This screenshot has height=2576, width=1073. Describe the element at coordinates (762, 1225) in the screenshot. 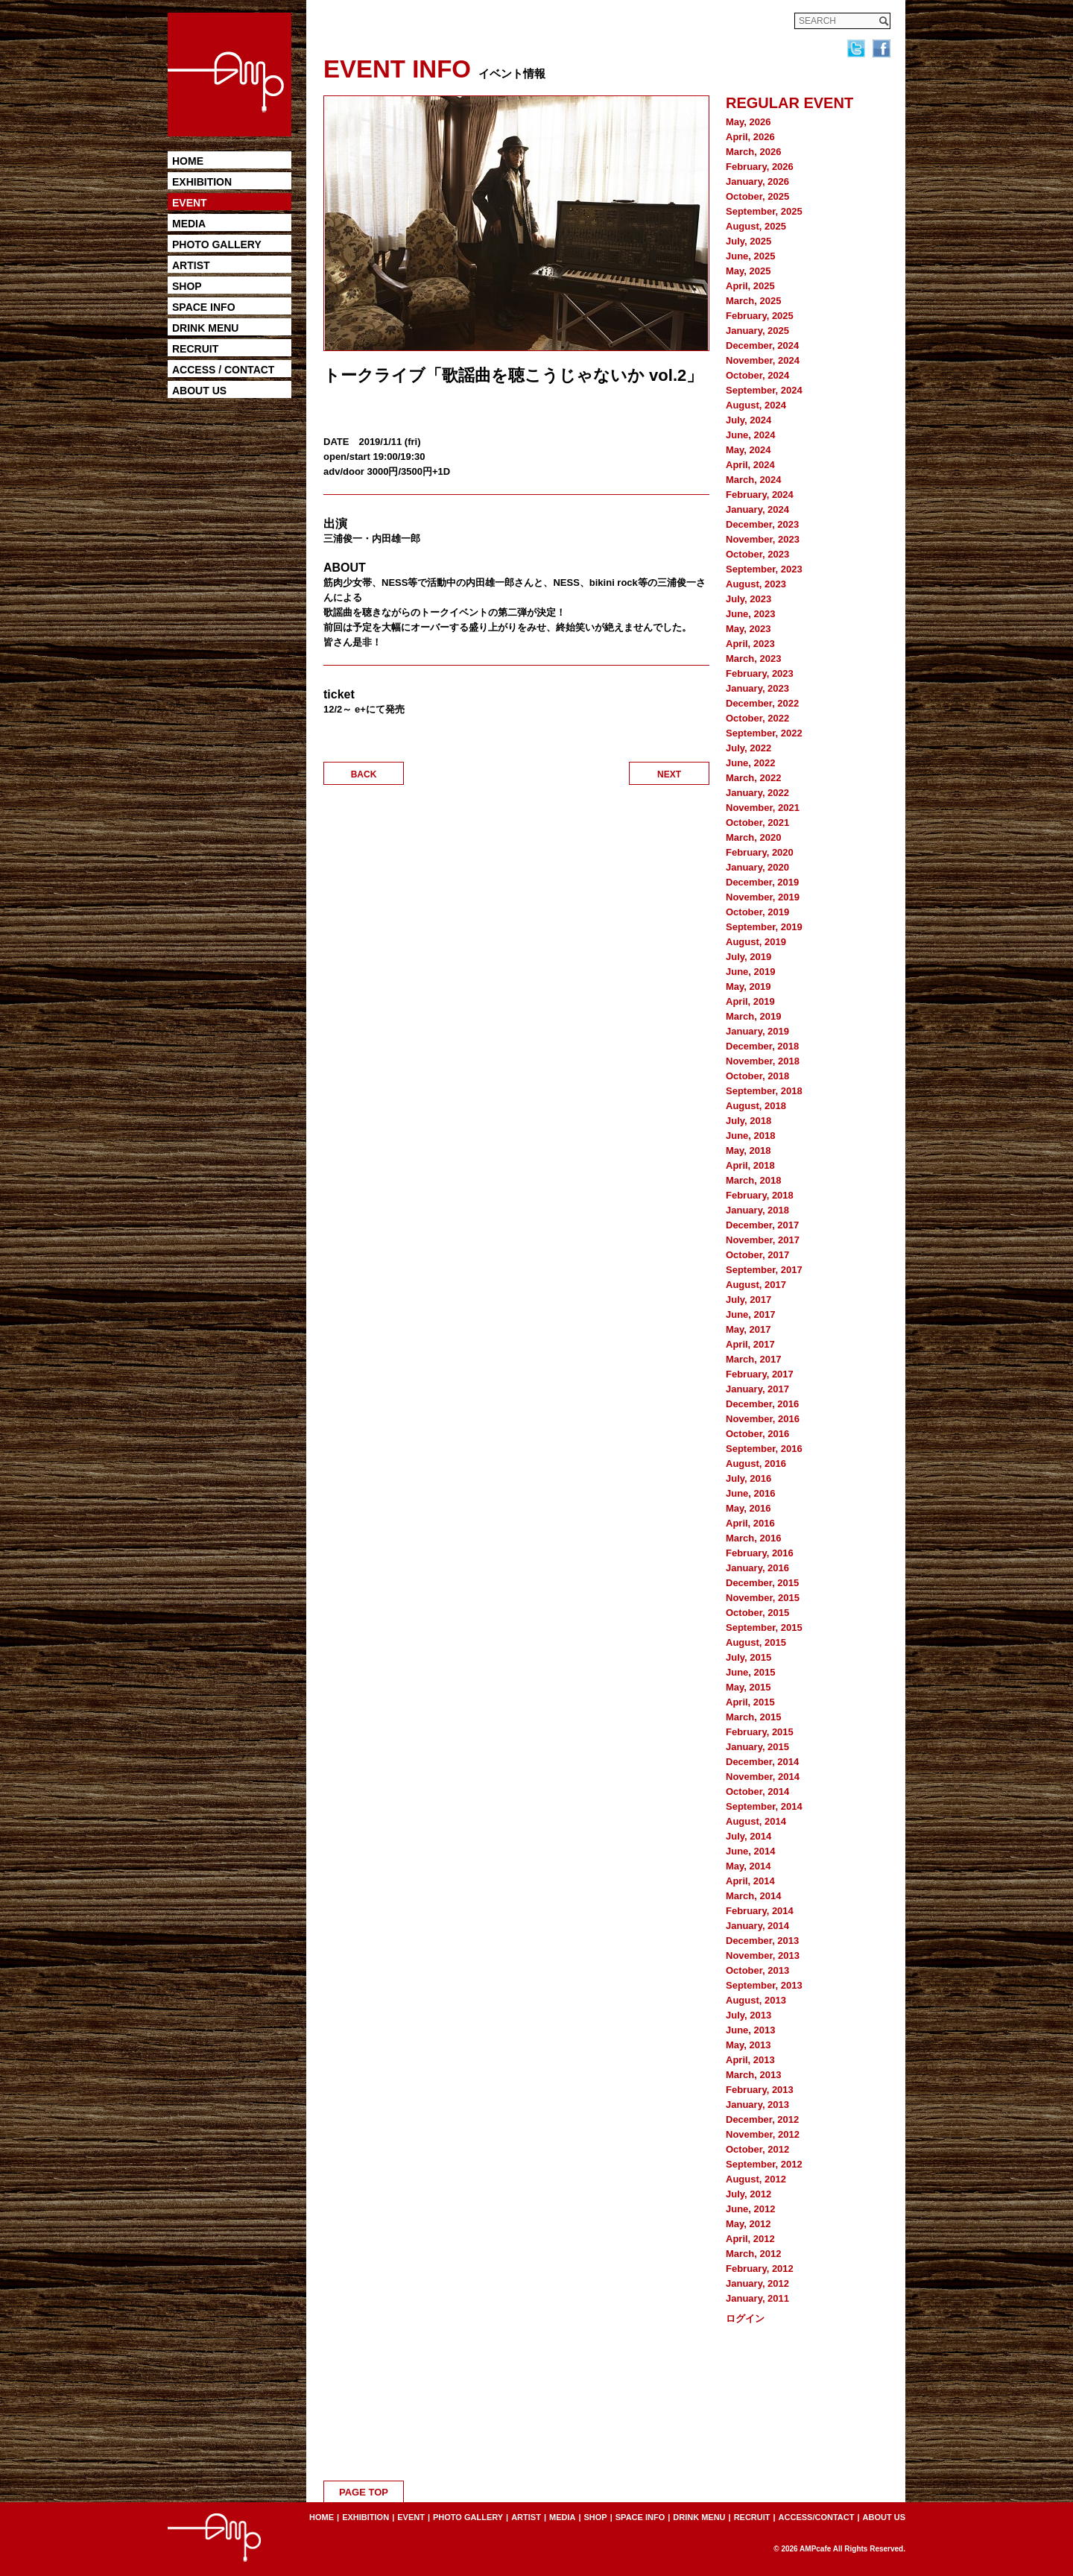

I see `December, 2017` at that location.